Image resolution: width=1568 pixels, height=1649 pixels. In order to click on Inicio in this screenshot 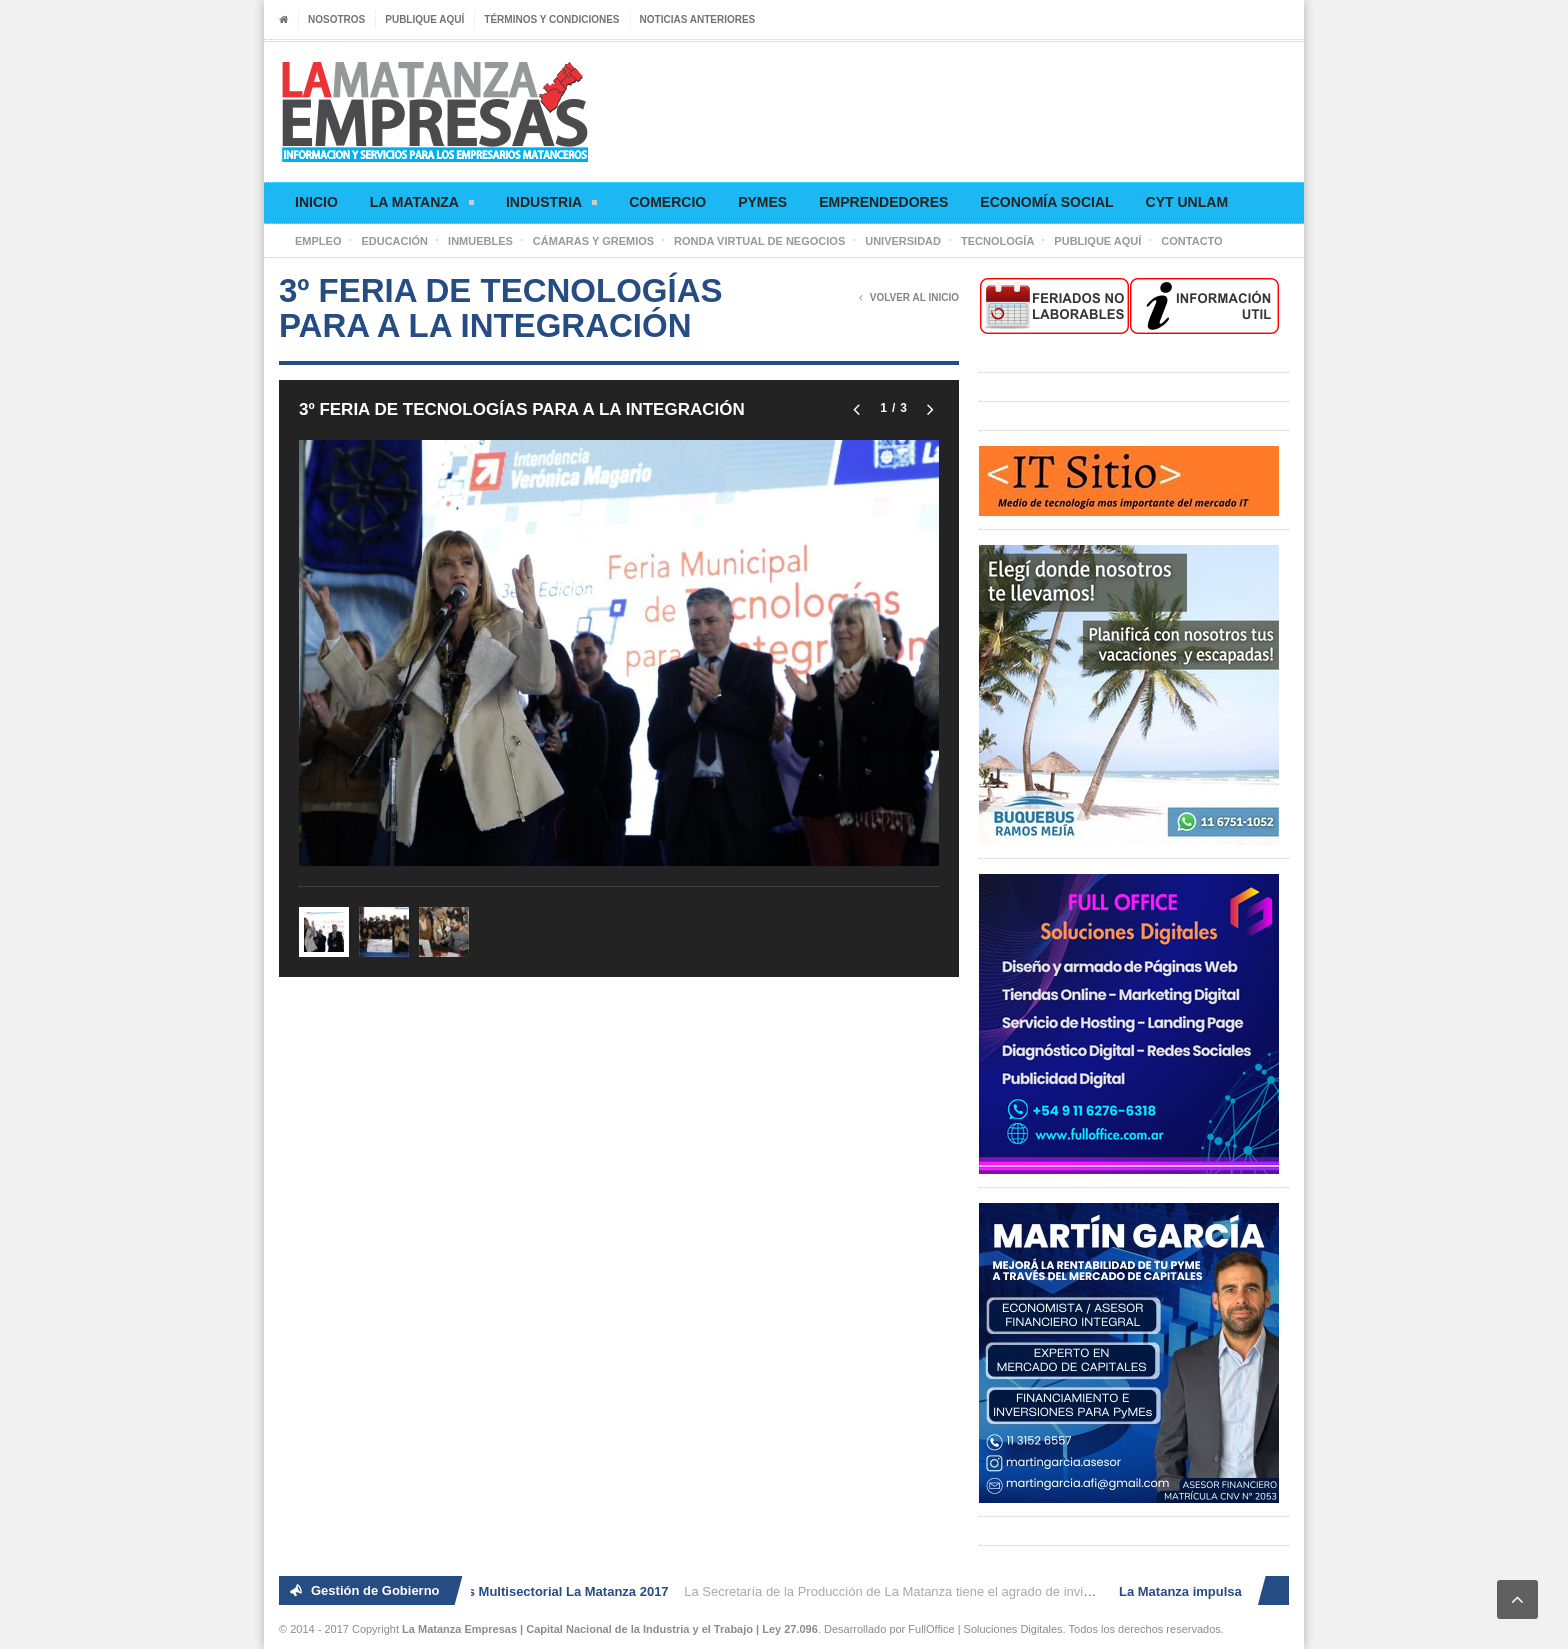, I will do `click(316, 202)`.